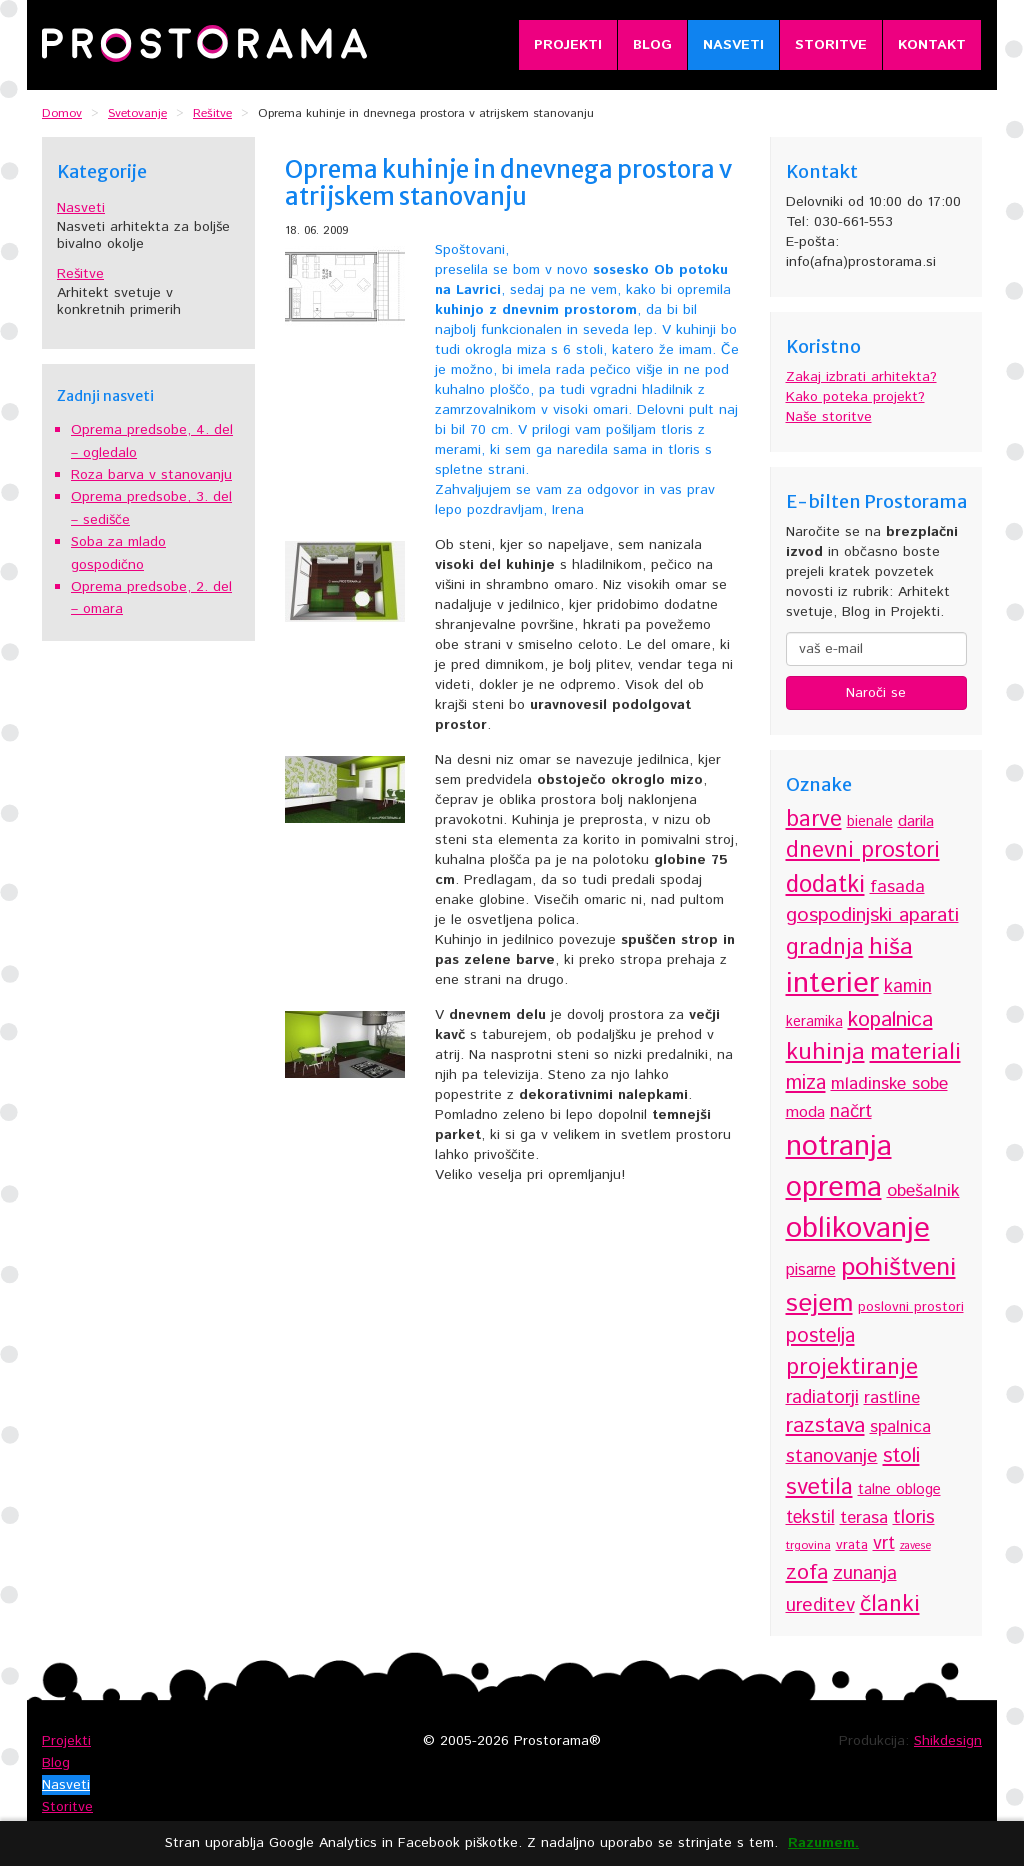 This screenshot has height=1866, width=1024. Describe the element at coordinates (872, 915) in the screenshot. I see `gospodinjski aparati` at that location.